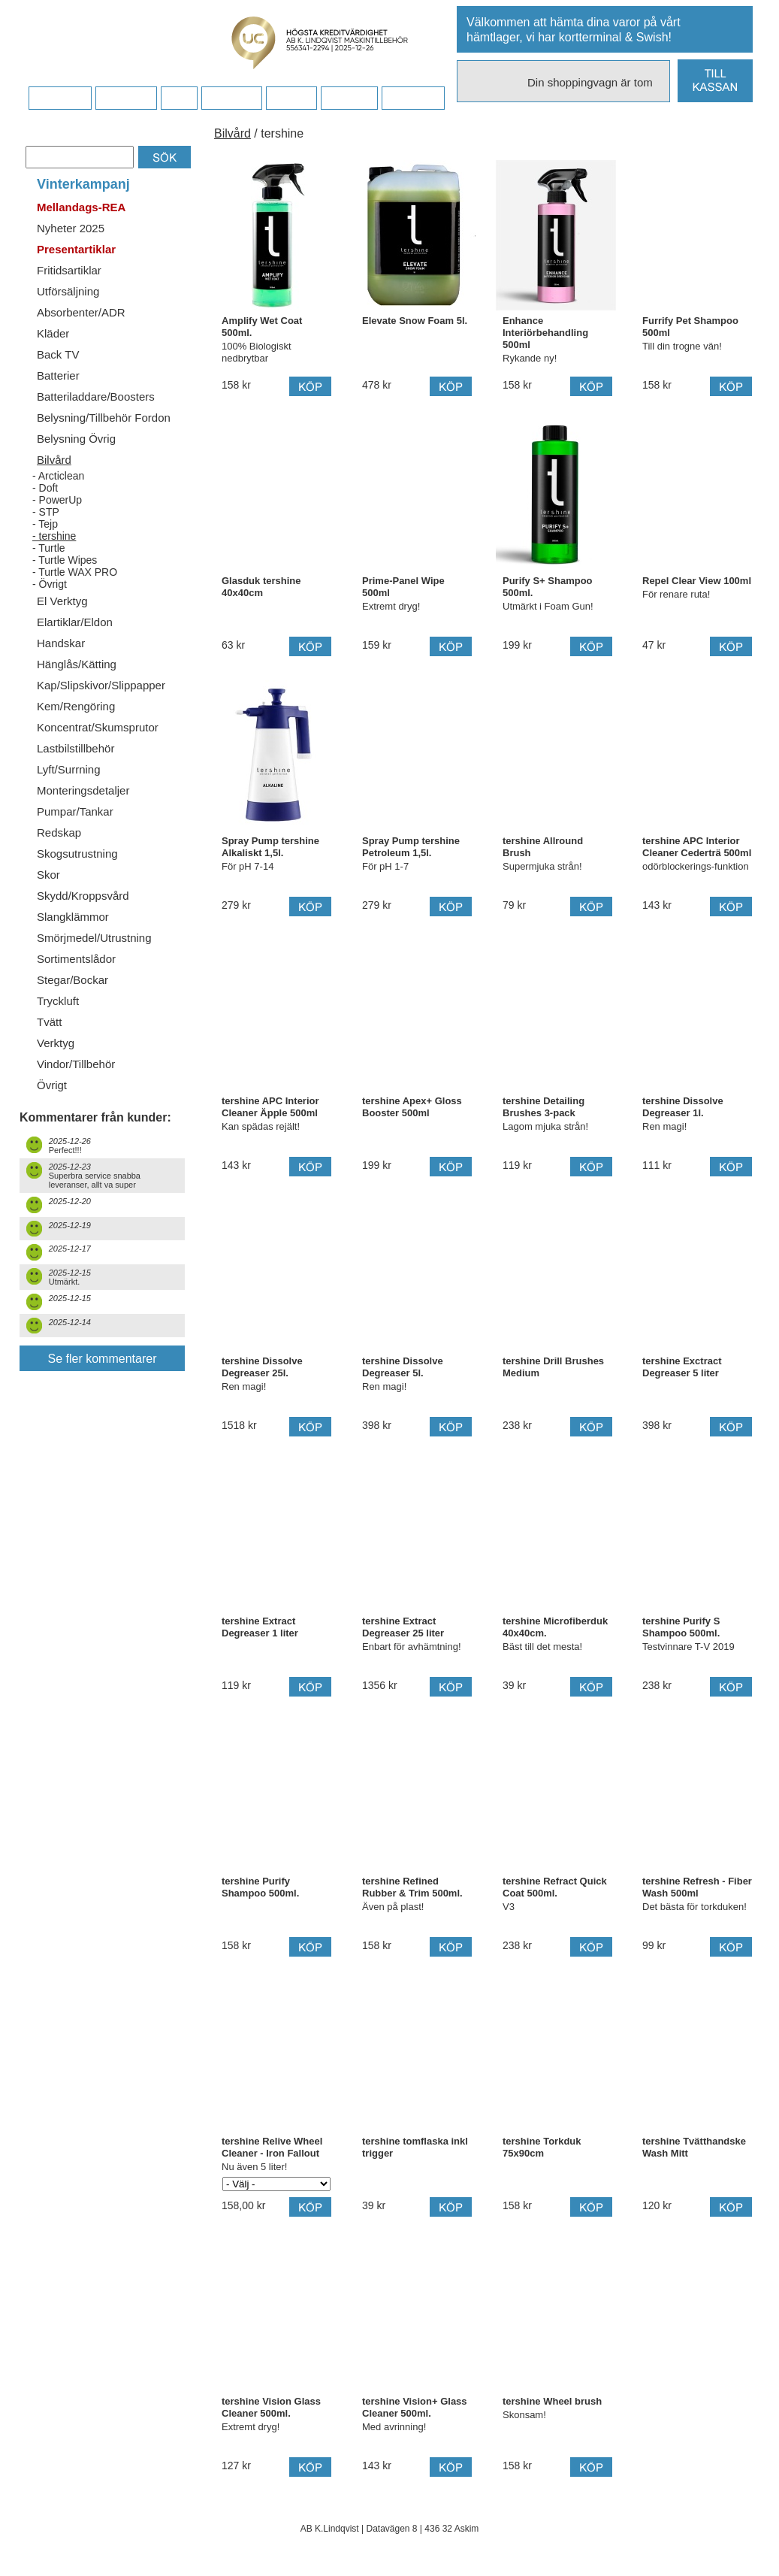 The image size is (779, 2576). I want to click on Koncentrat/Skumsprutor, so click(98, 727).